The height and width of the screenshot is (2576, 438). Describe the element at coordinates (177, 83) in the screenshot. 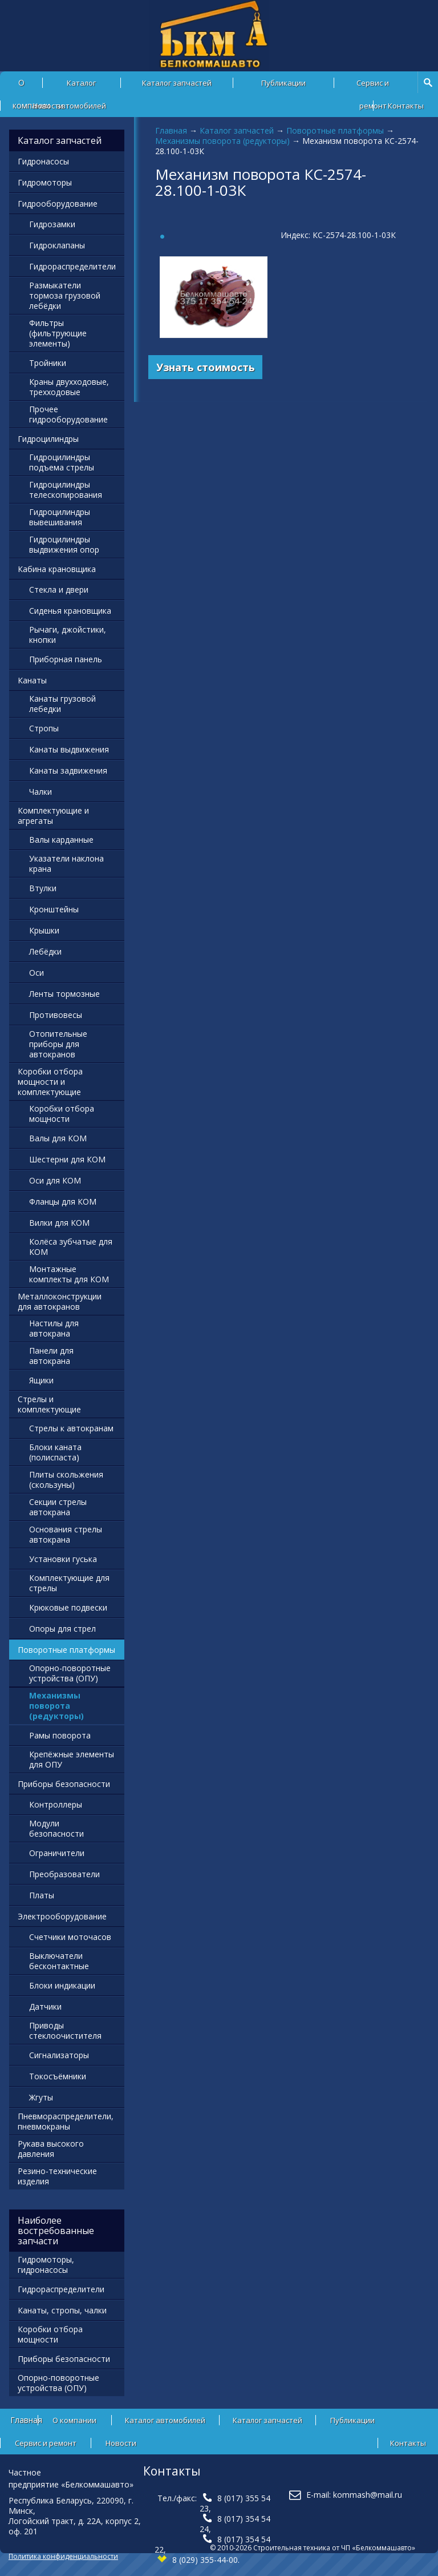

I see `Каталог запчастей` at that location.